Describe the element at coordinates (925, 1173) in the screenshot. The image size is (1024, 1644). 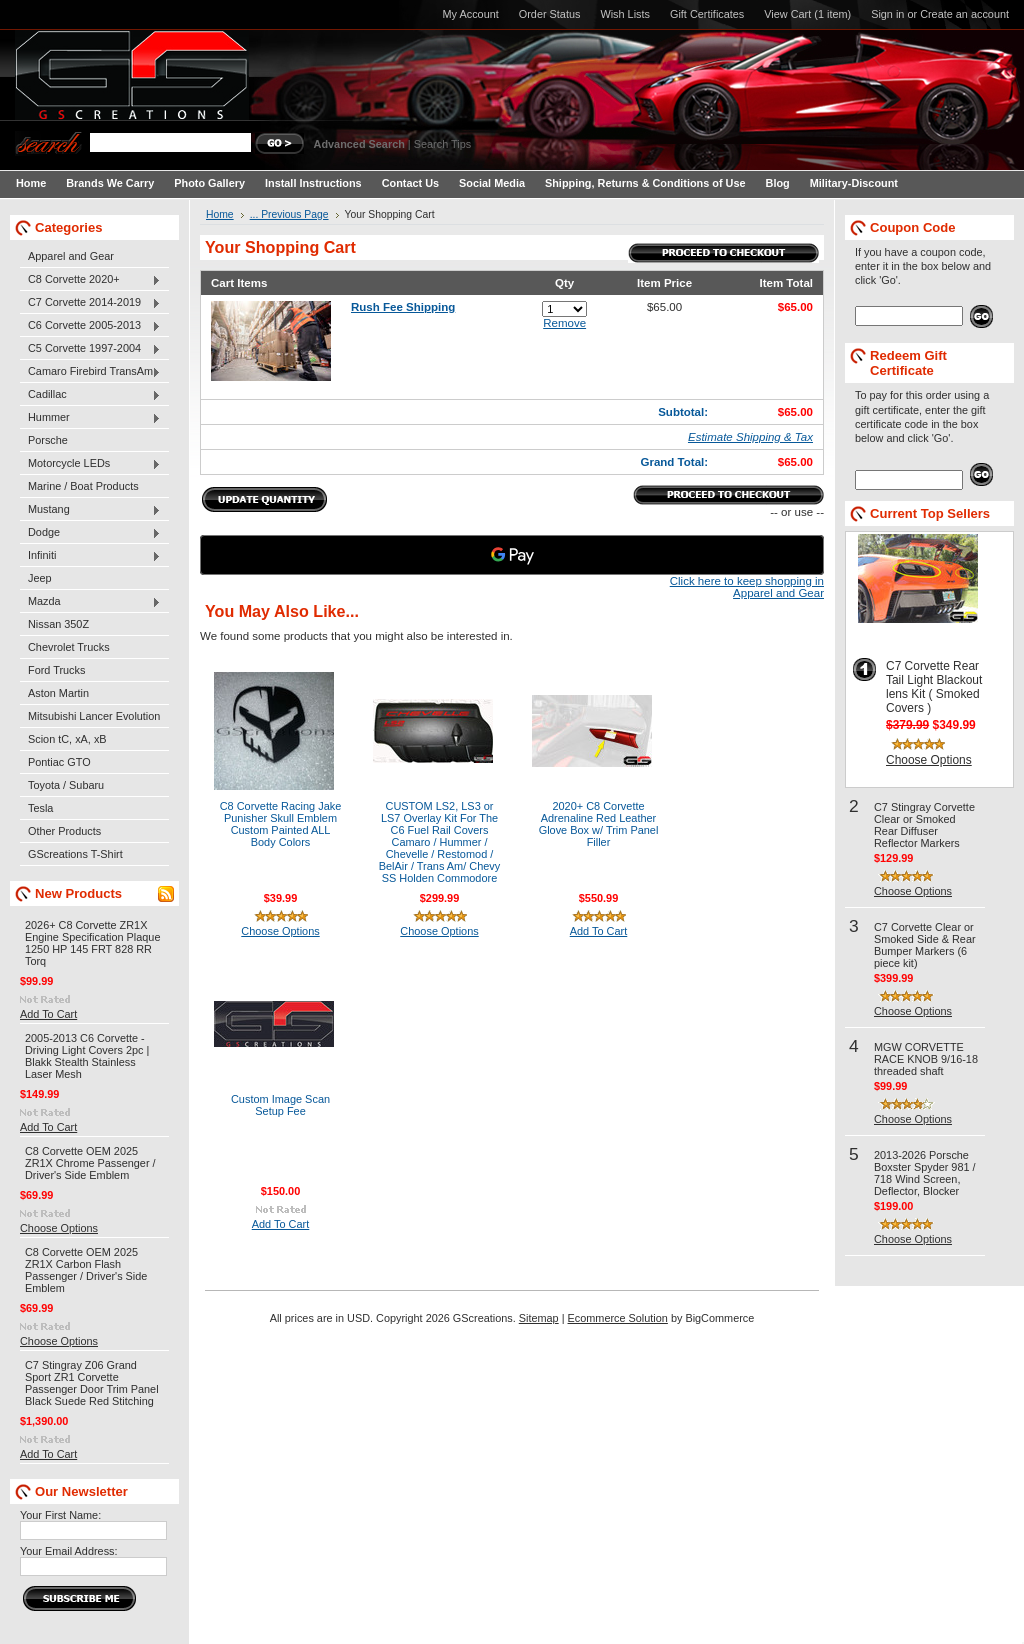
I see `2013-2026 Porsche Boxster Spyder 981 / 718 Wind Screen, Deflector, Blocker` at that location.